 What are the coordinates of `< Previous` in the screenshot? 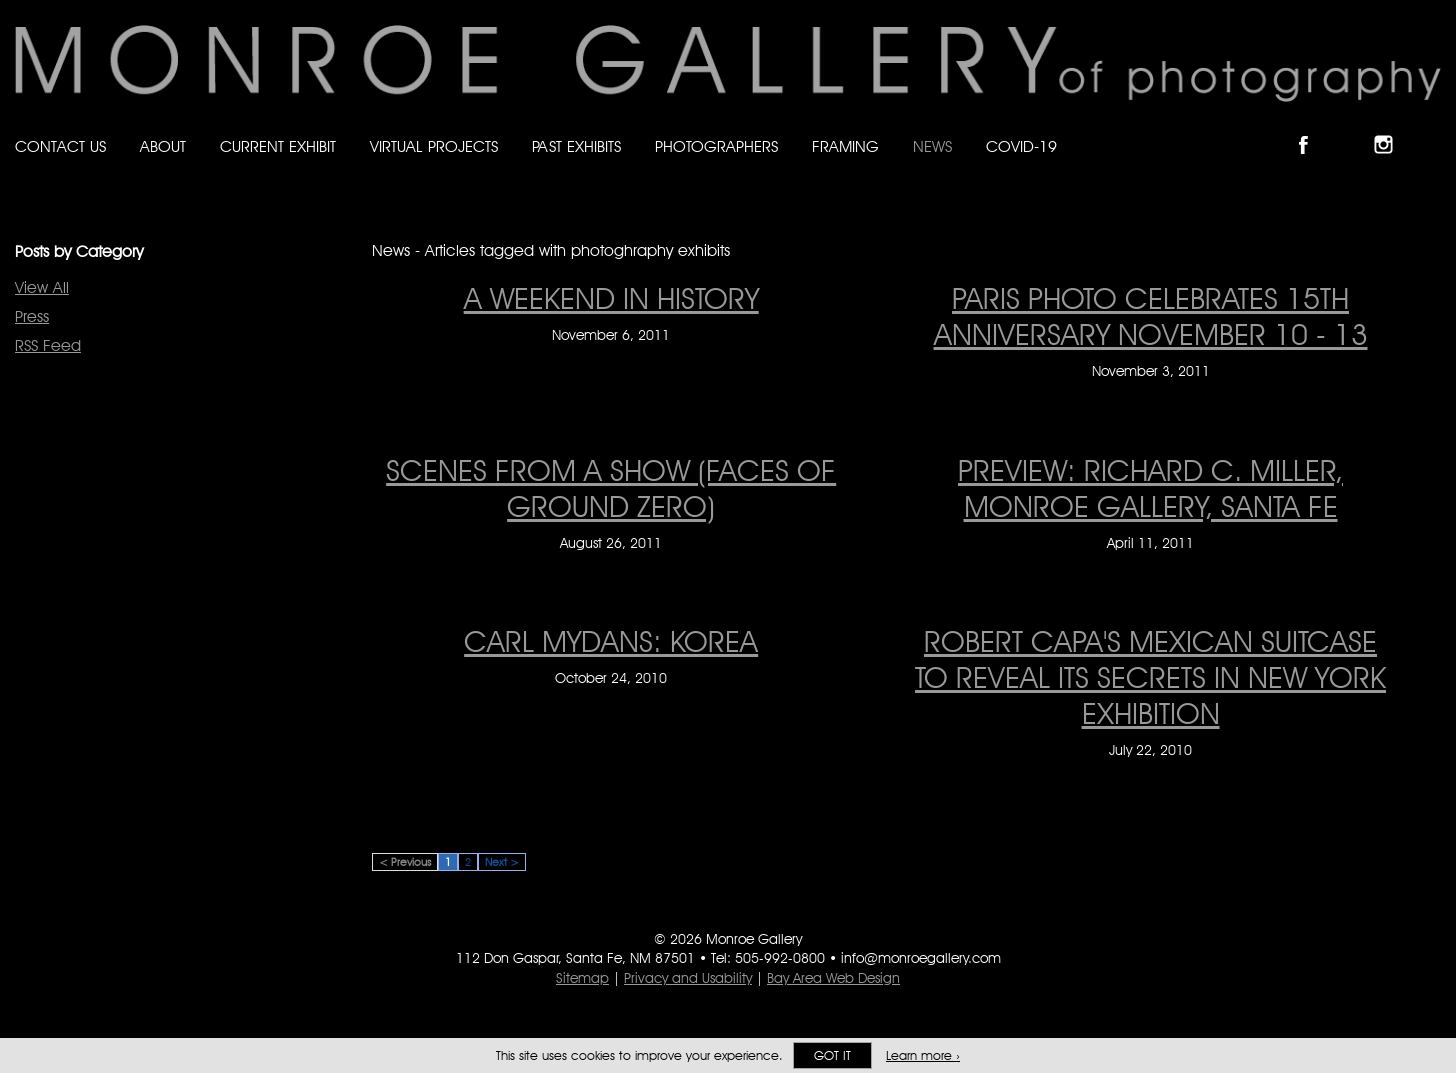 It's located at (405, 862).